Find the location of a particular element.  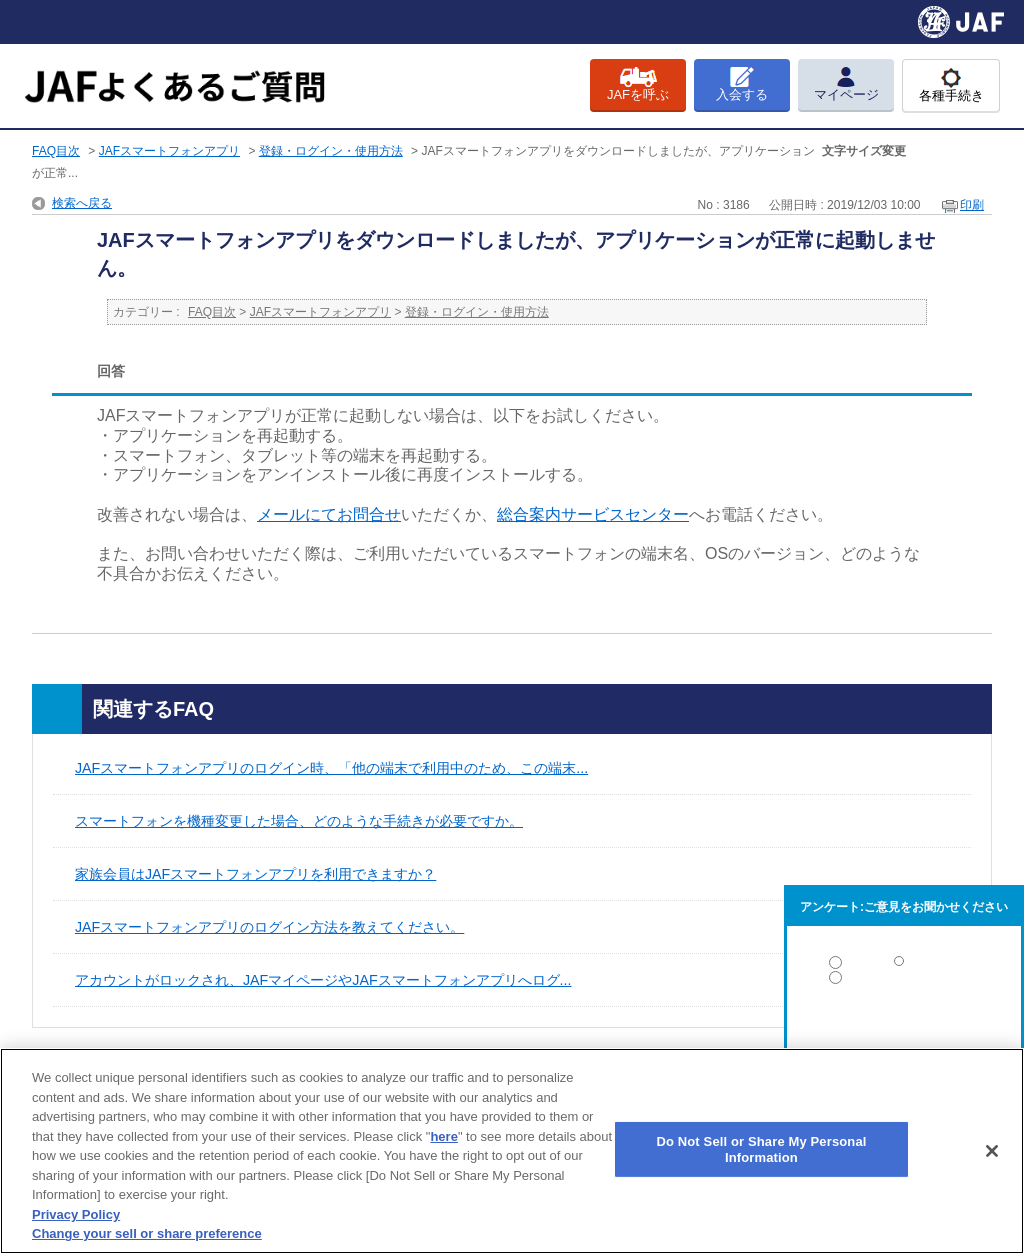

解決しなかった is located at coordinates (904, 1032).